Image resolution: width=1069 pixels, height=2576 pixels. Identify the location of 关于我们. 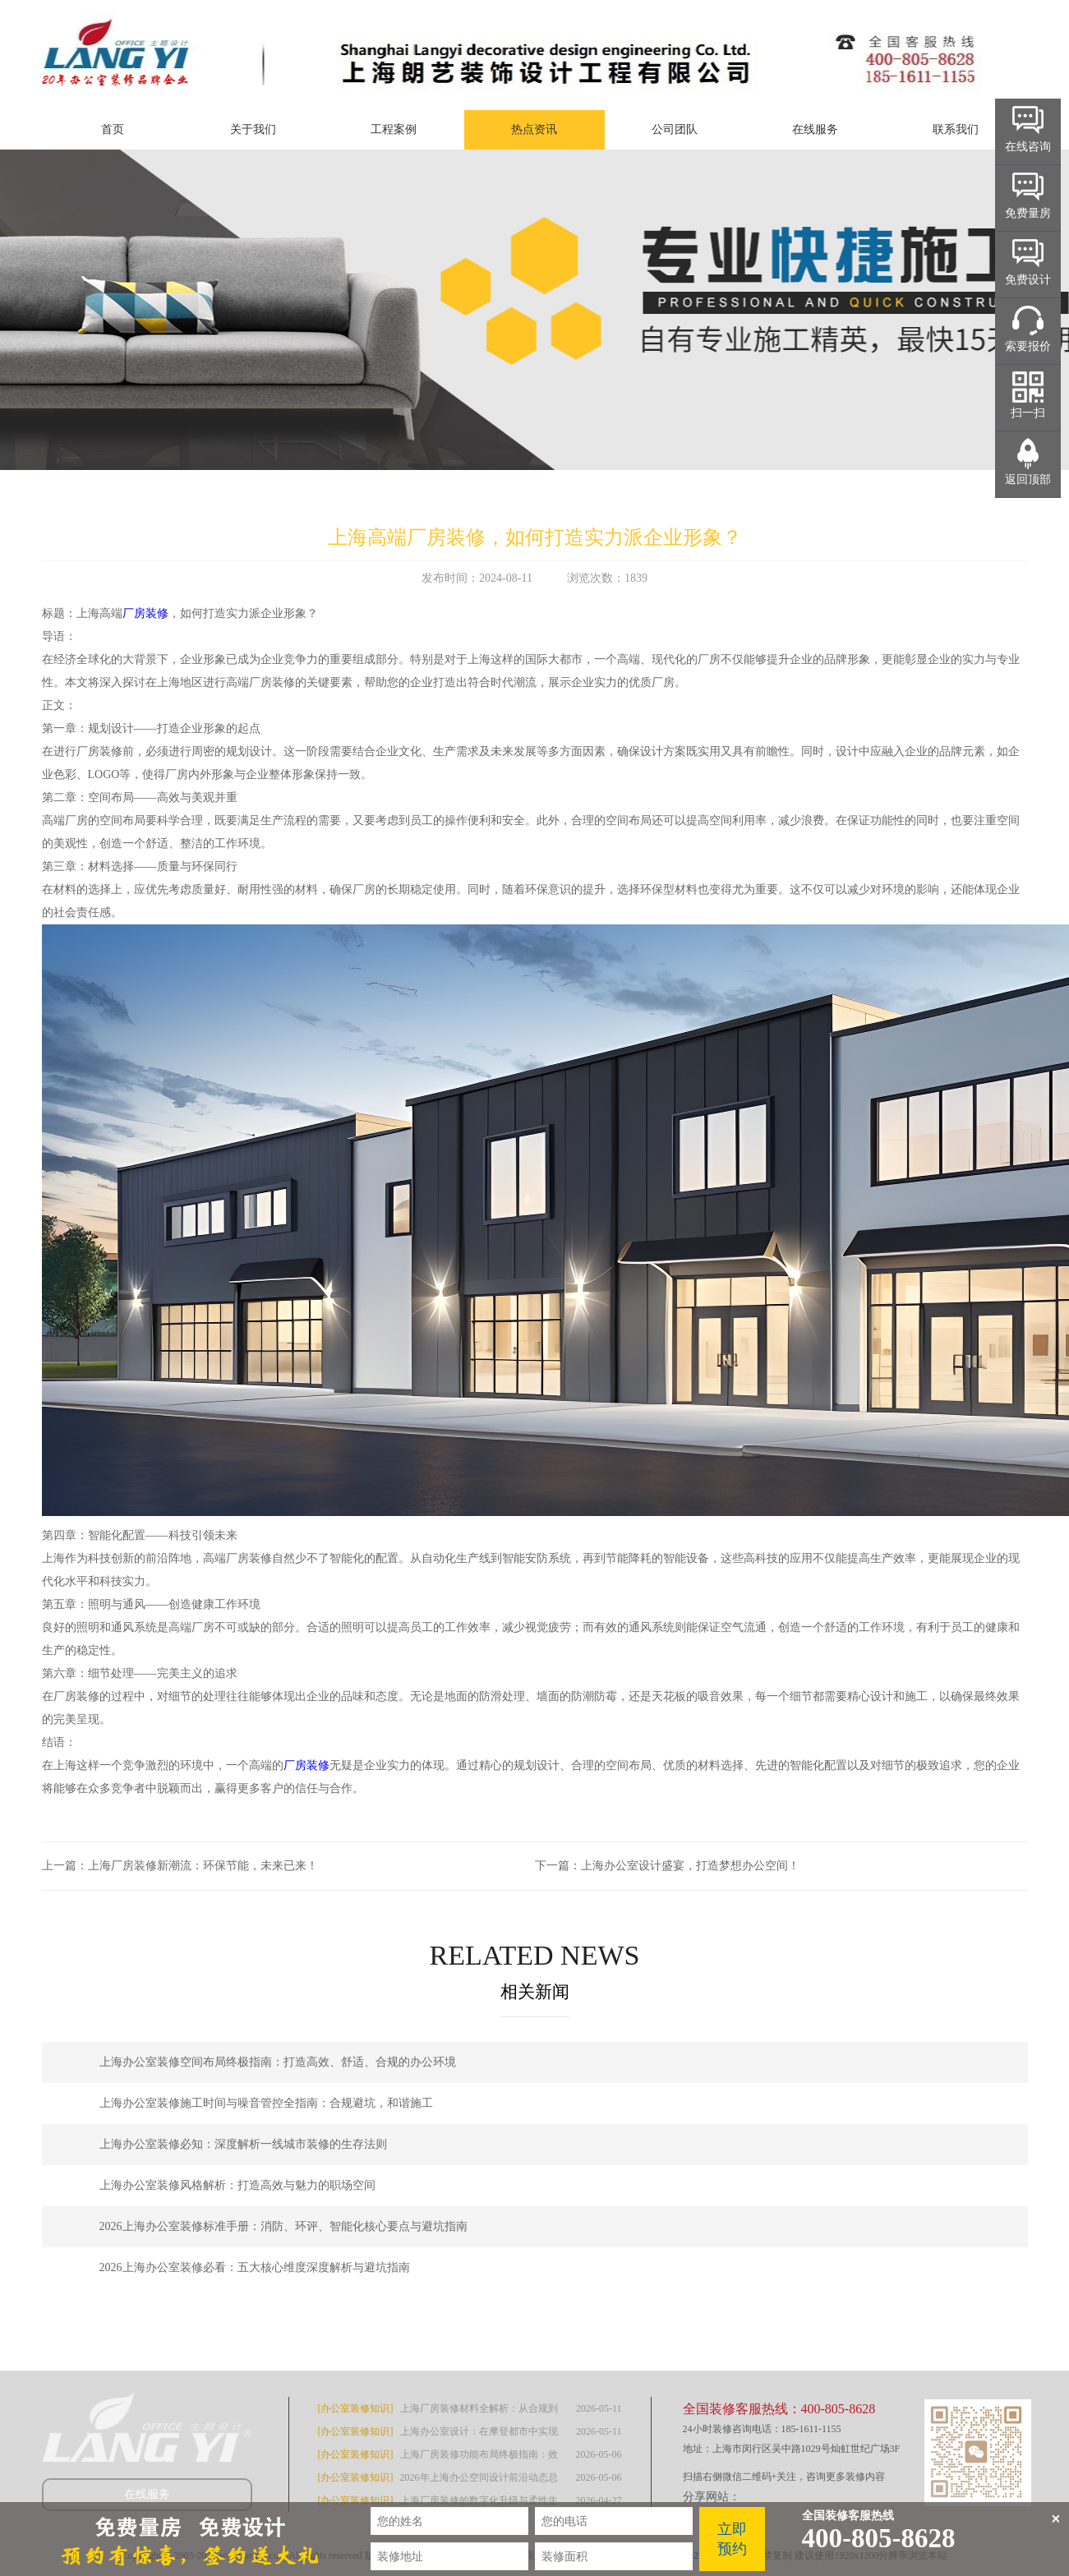
(253, 129).